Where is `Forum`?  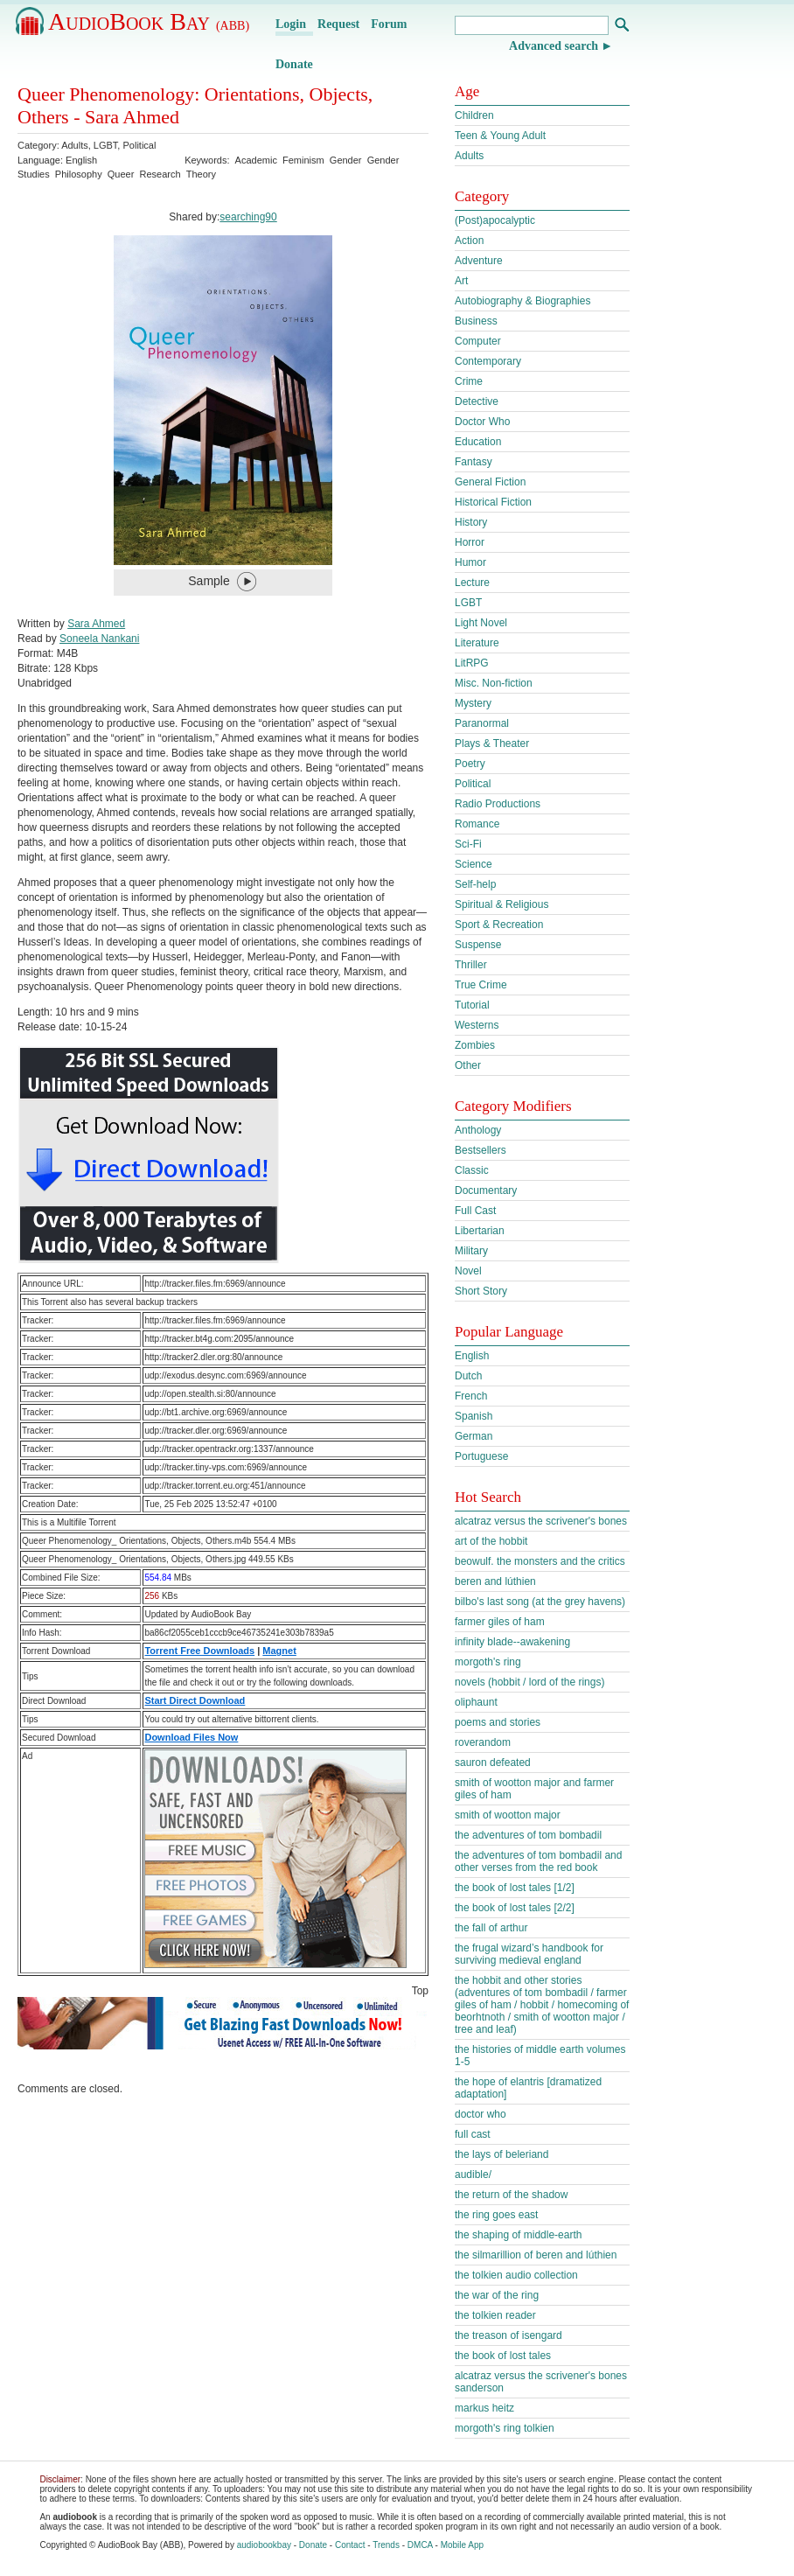 Forum is located at coordinates (389, 24).